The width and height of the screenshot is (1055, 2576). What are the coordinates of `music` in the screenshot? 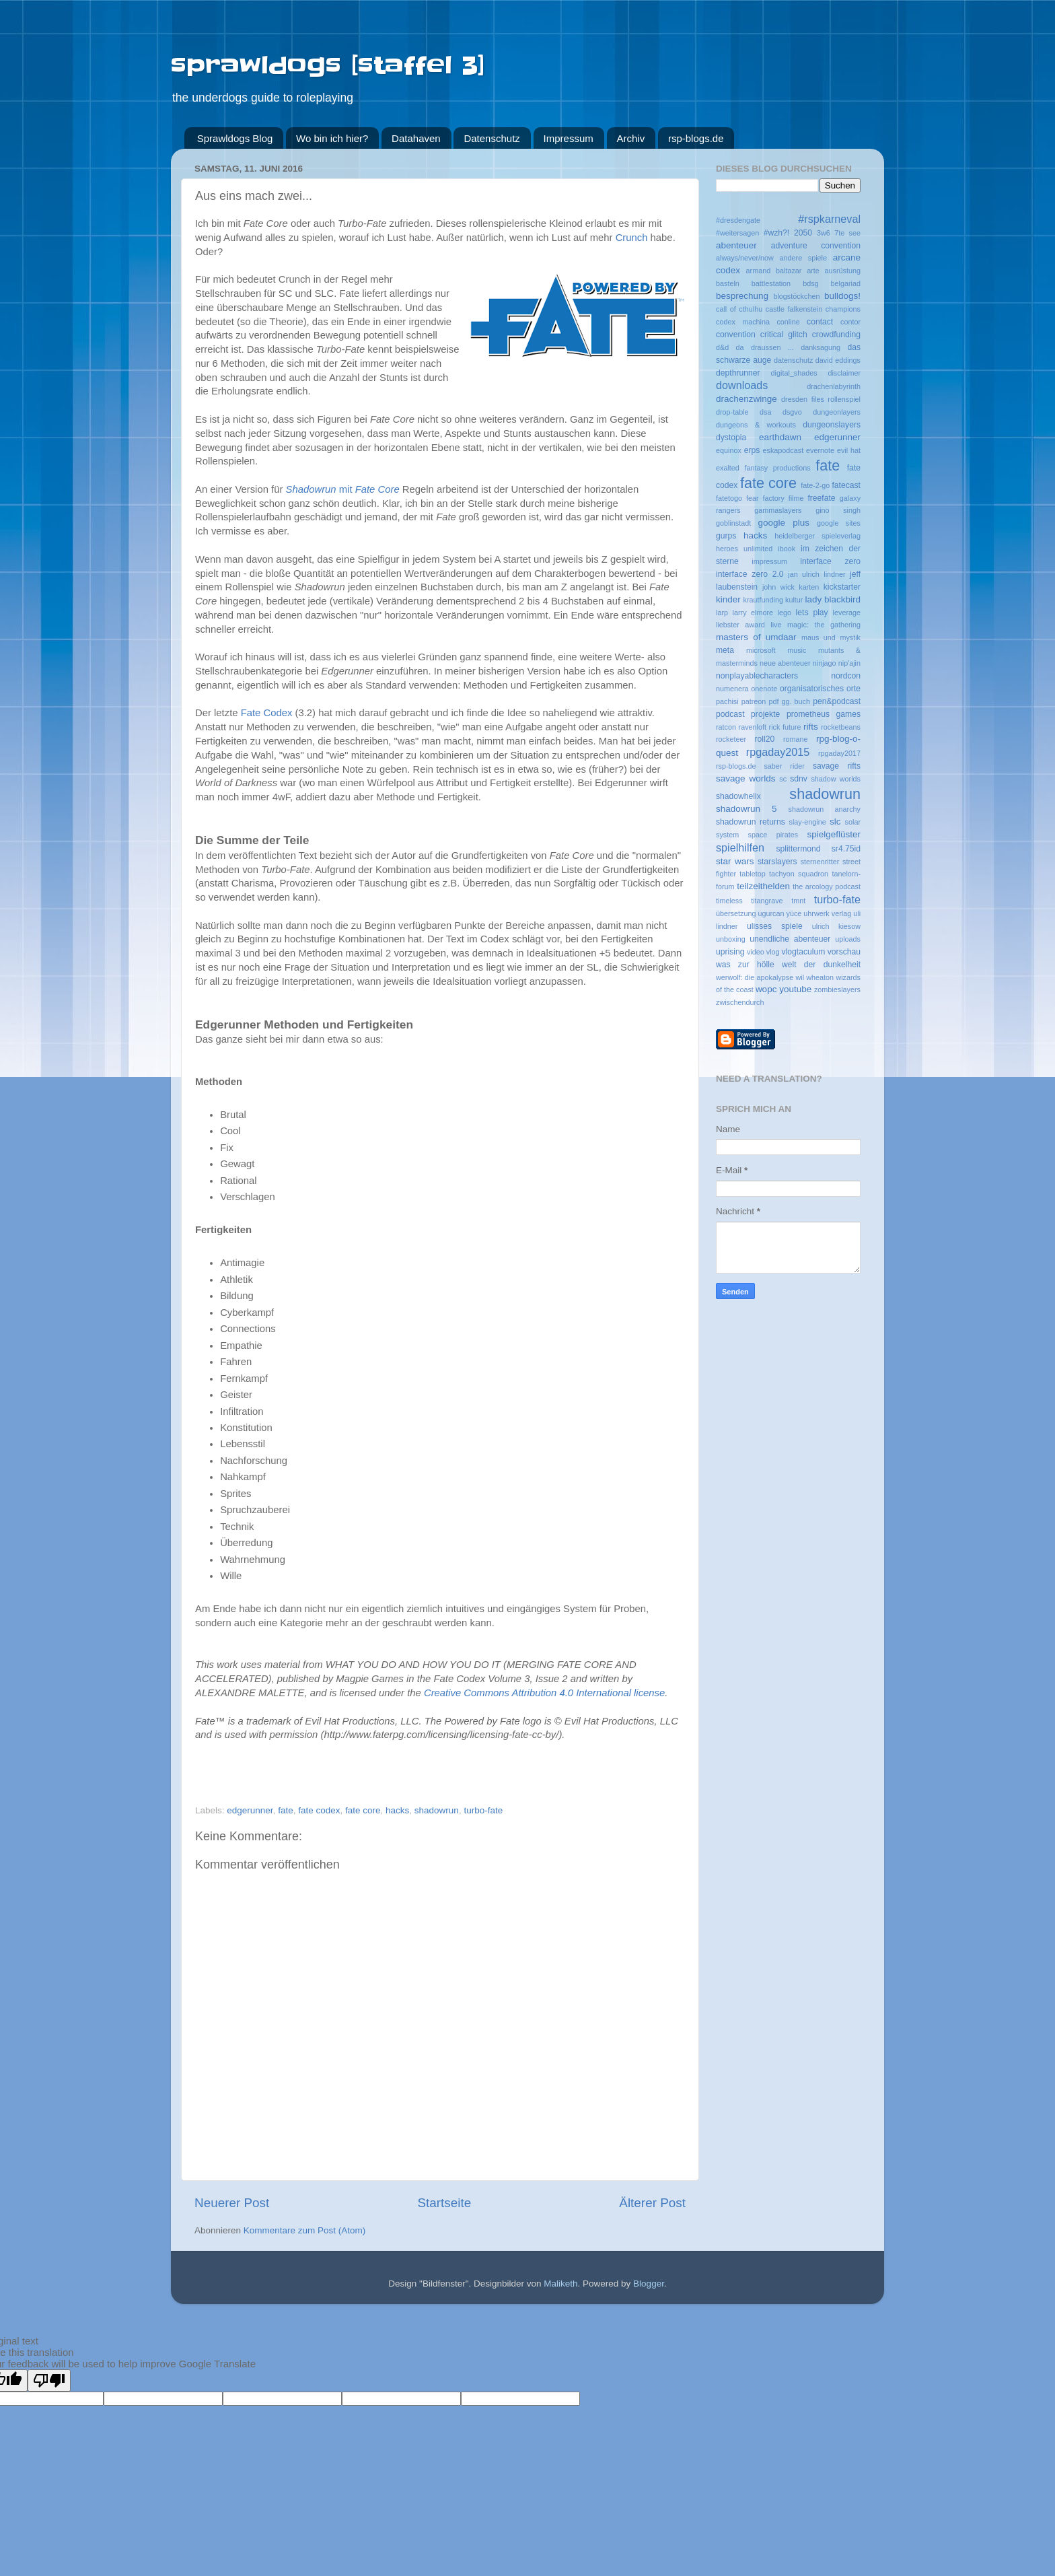 It's located at (796, 650).